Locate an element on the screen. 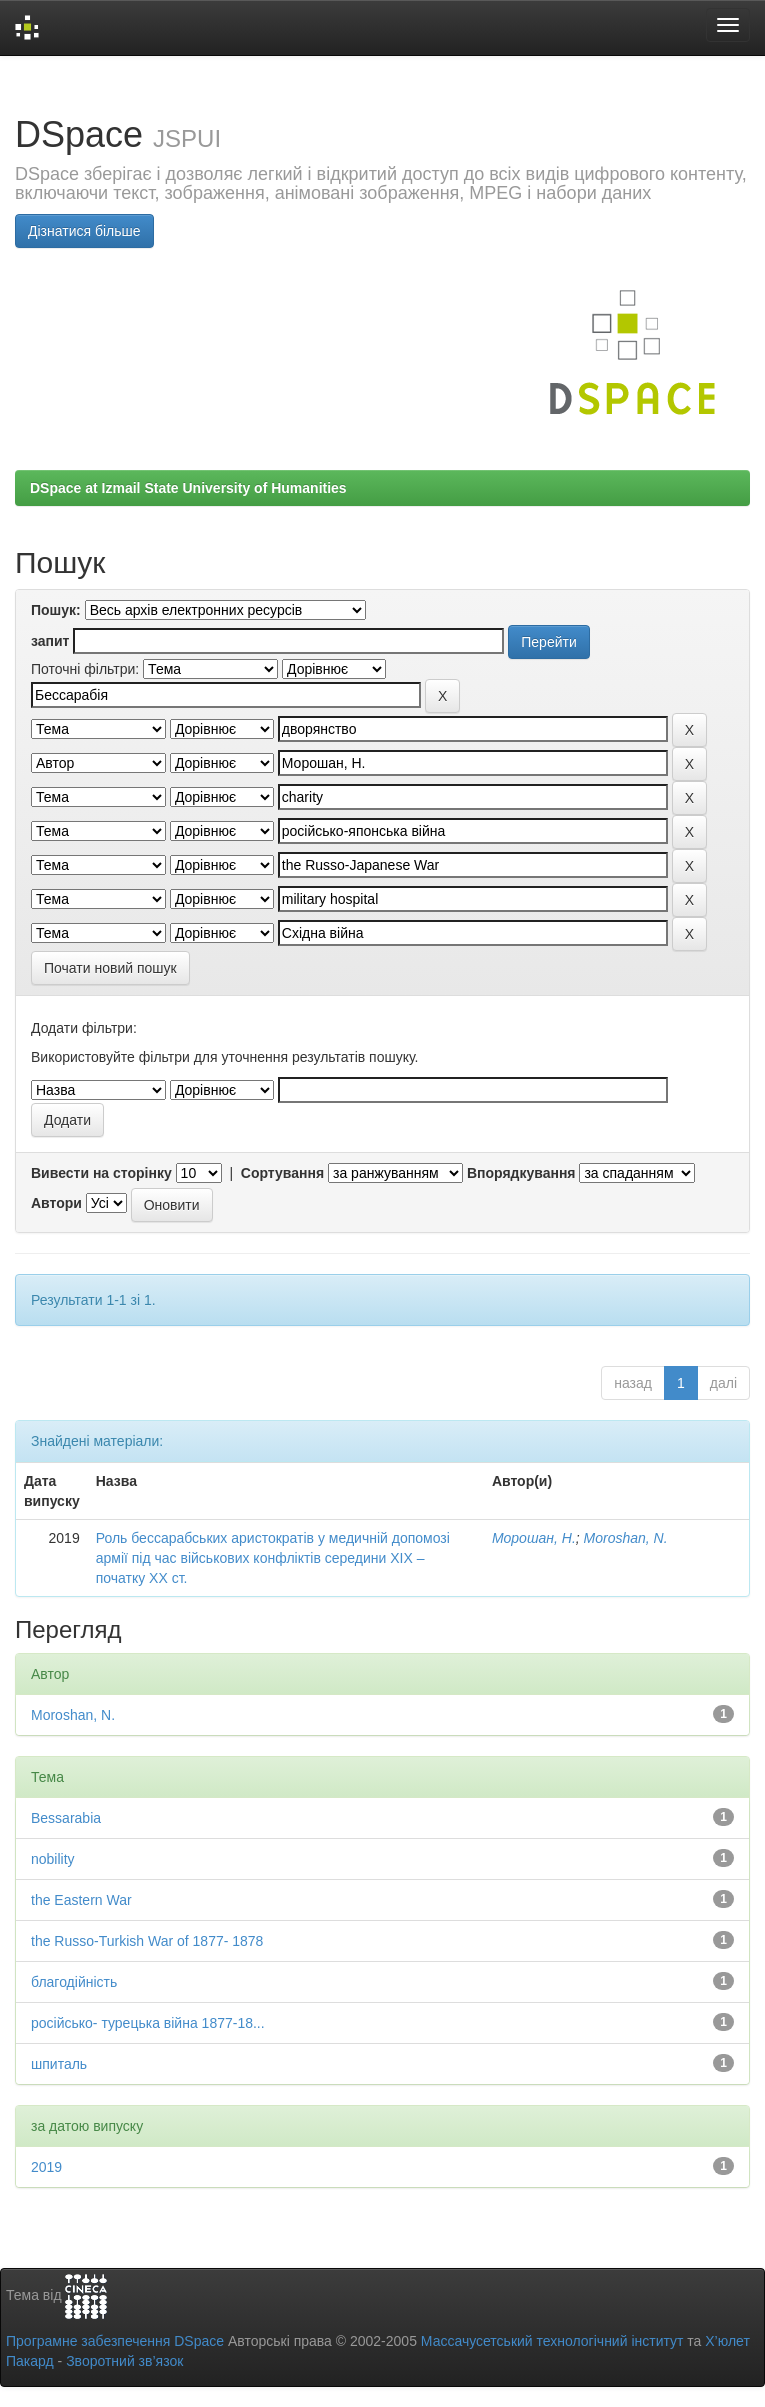  2019 is located at coordinates (46, 2167).